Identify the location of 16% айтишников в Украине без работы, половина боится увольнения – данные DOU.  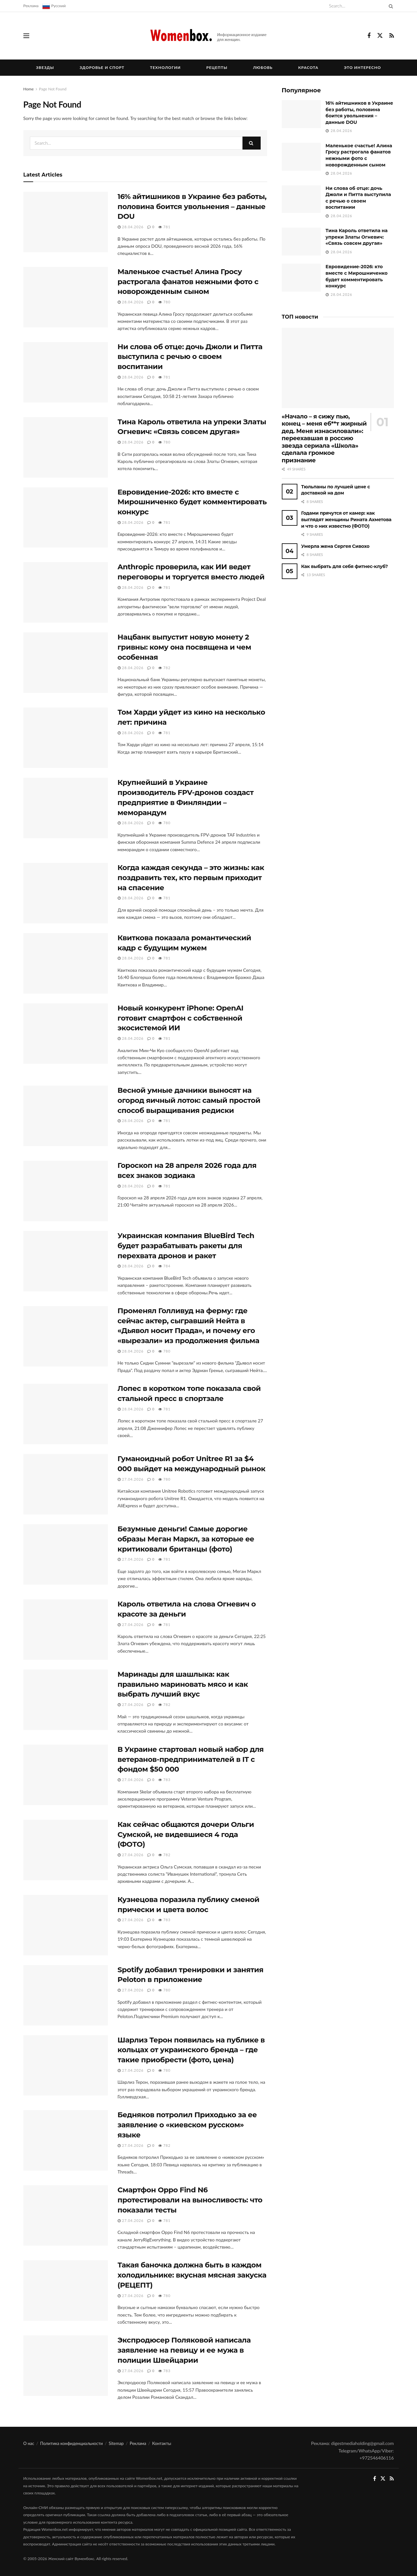
(192, 206).